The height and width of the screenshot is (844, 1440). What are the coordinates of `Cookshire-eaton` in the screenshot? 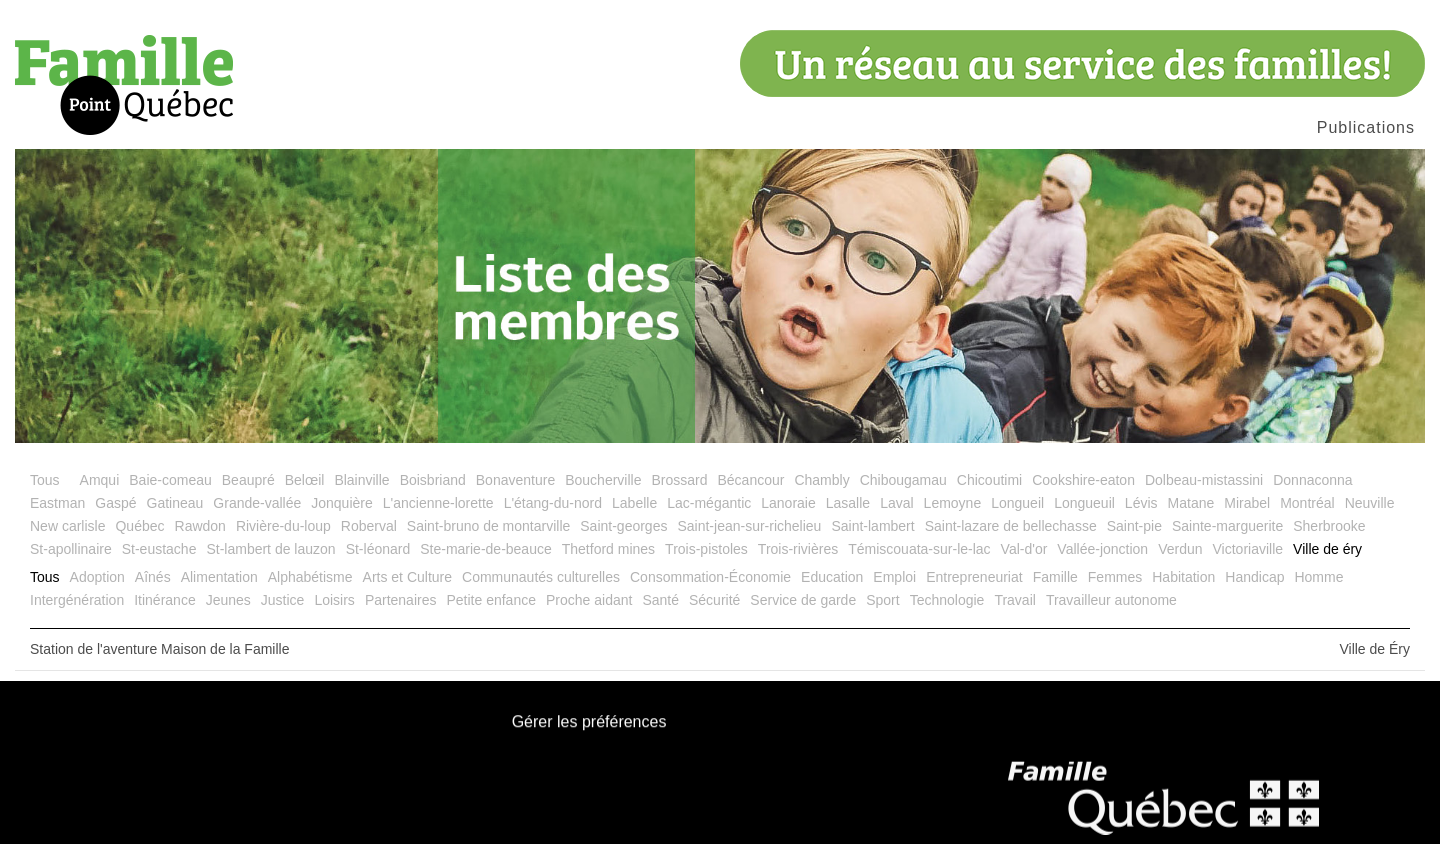 It's located at (1083, 480).